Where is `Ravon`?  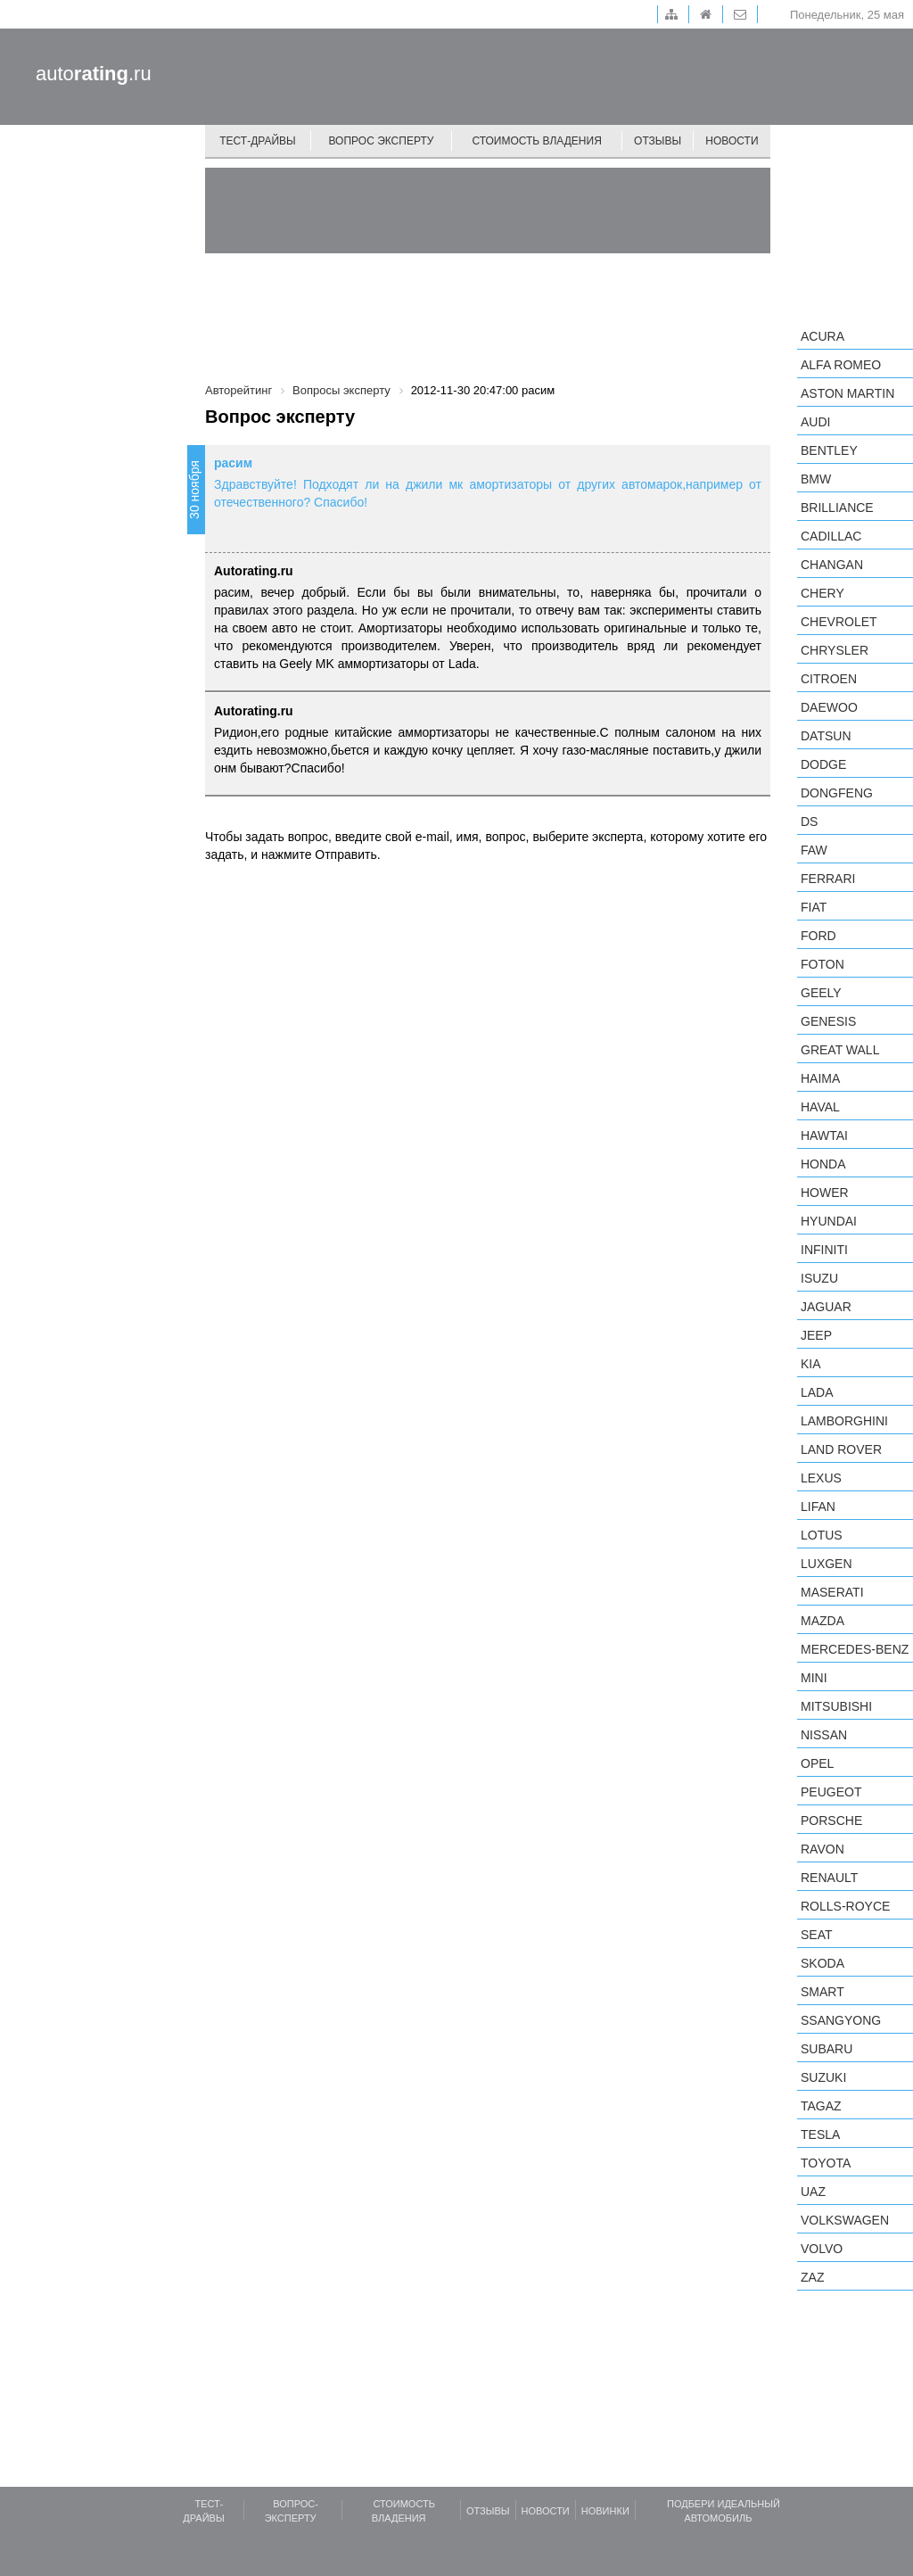
Ravon is located at coordinates (822, 1849).